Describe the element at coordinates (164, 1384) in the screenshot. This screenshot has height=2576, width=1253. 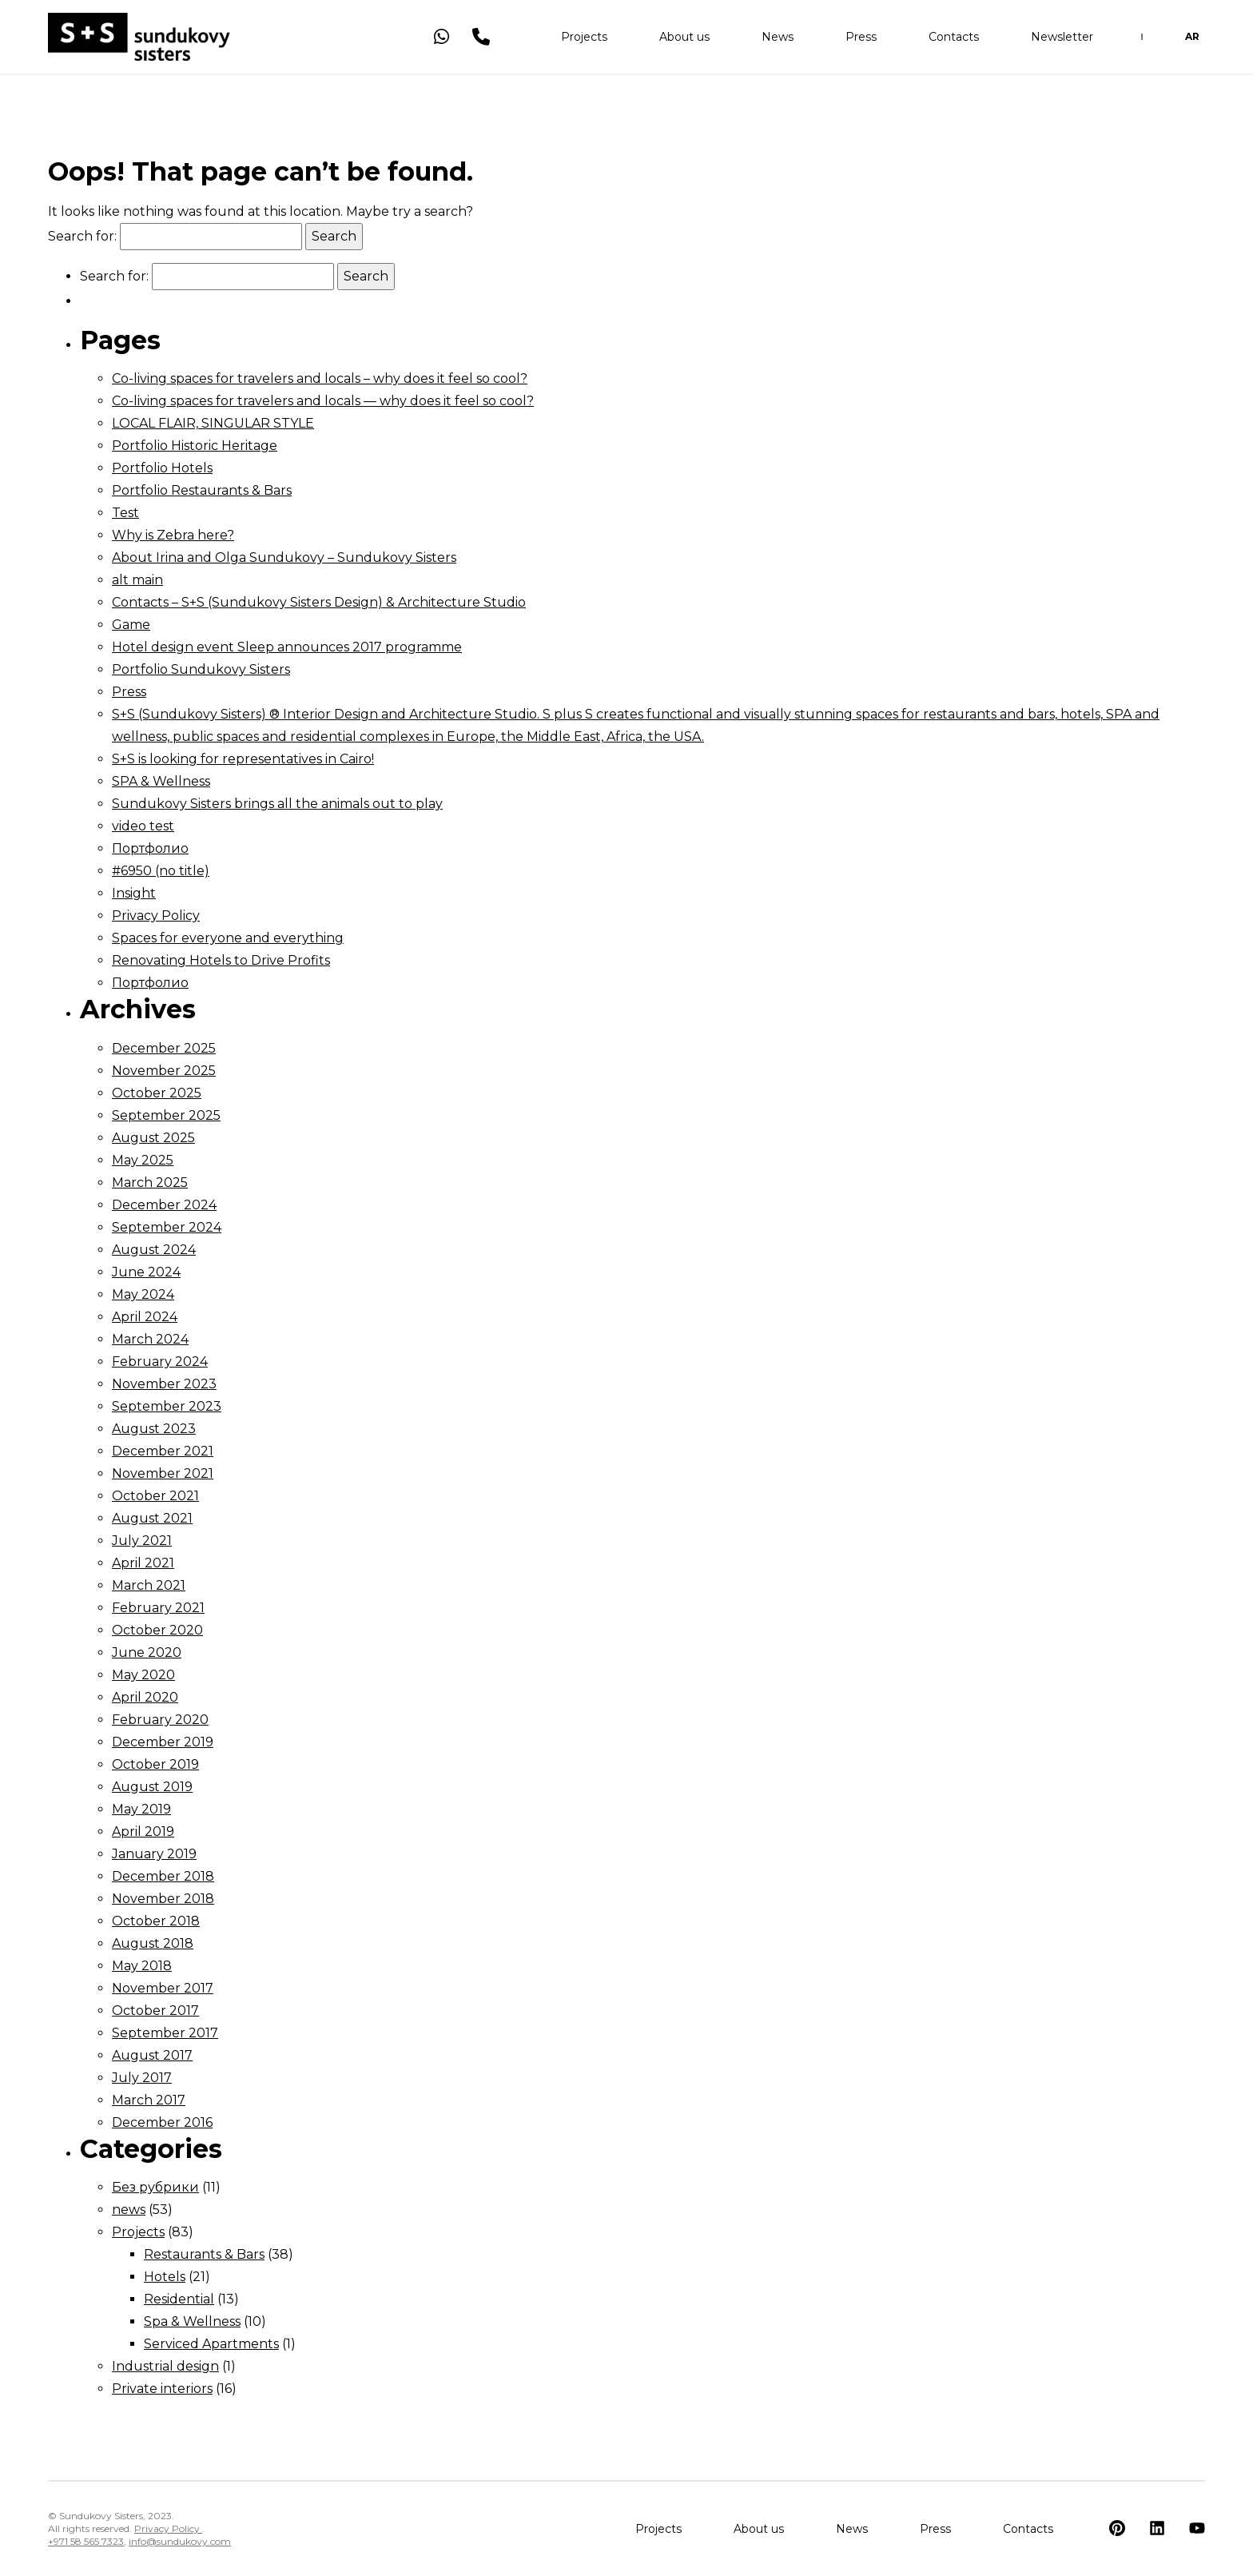
I see `November 2023` at that location.